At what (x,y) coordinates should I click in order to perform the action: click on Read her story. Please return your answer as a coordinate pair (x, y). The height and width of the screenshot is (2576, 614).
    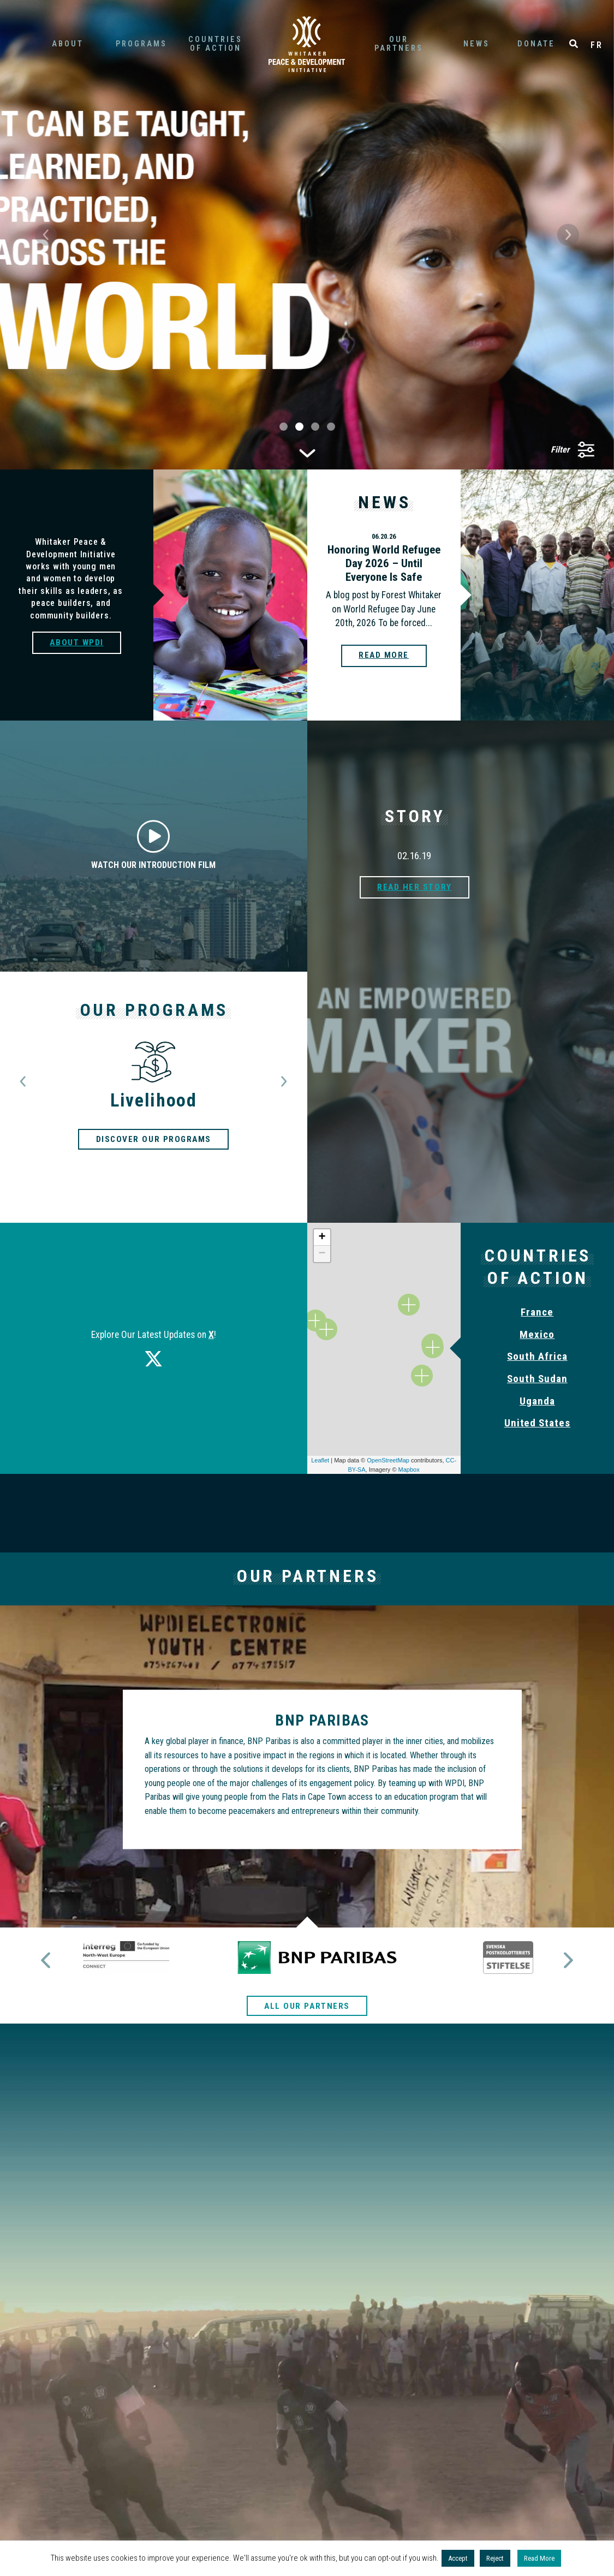
    Looking at the image, I should click on (414, 887).